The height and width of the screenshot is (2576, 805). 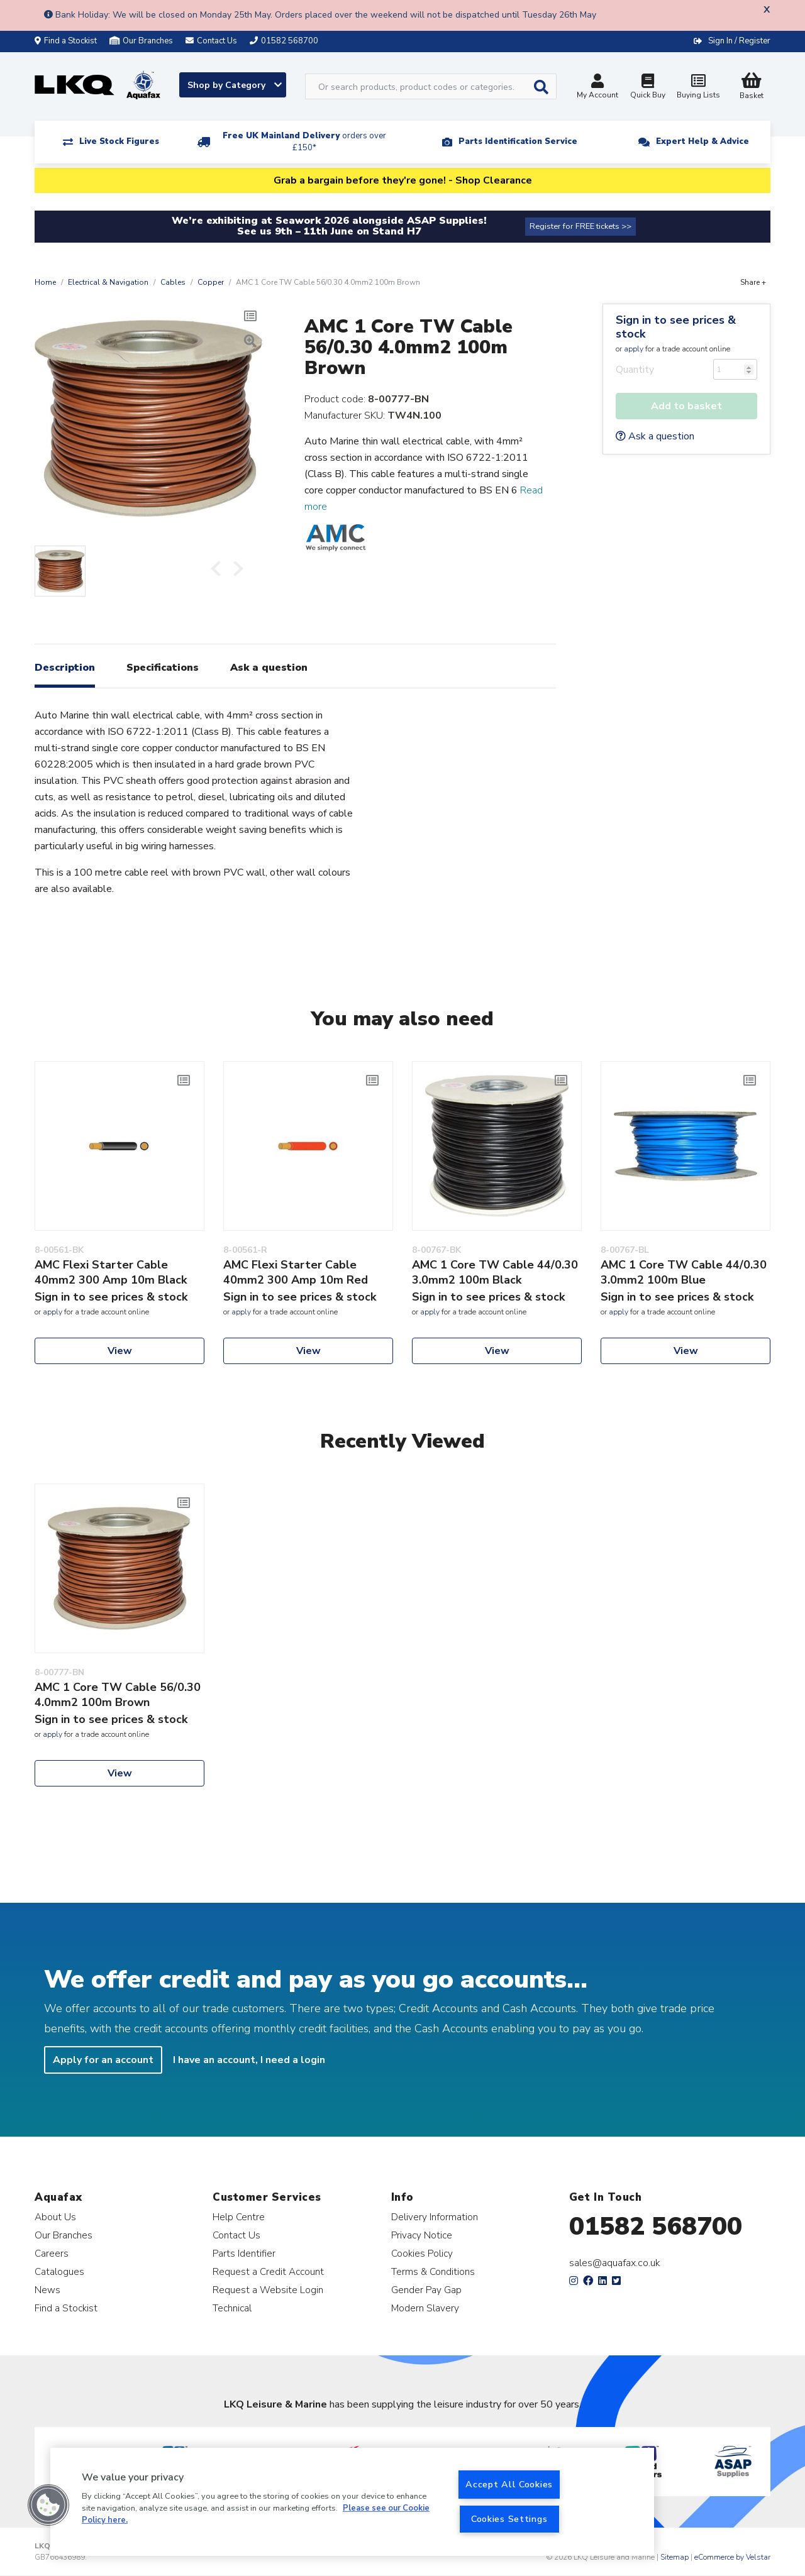 I want to click on Ask a question [tab], so click(x=269, y=667).